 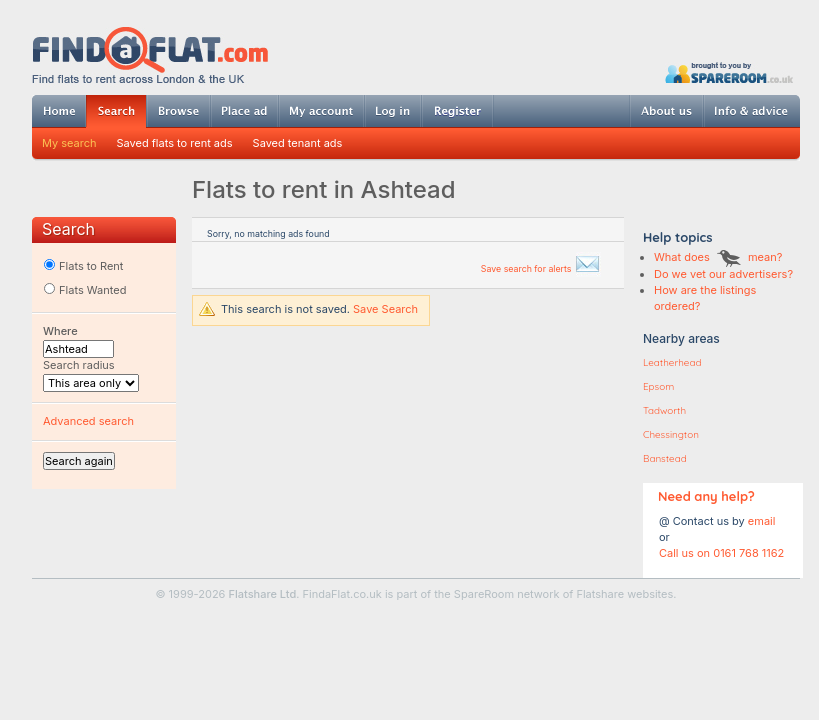 What do you see at coordinates (541, 268) in the screenshot?
I see `Save search for alerts` at bounding box center [541, 268].